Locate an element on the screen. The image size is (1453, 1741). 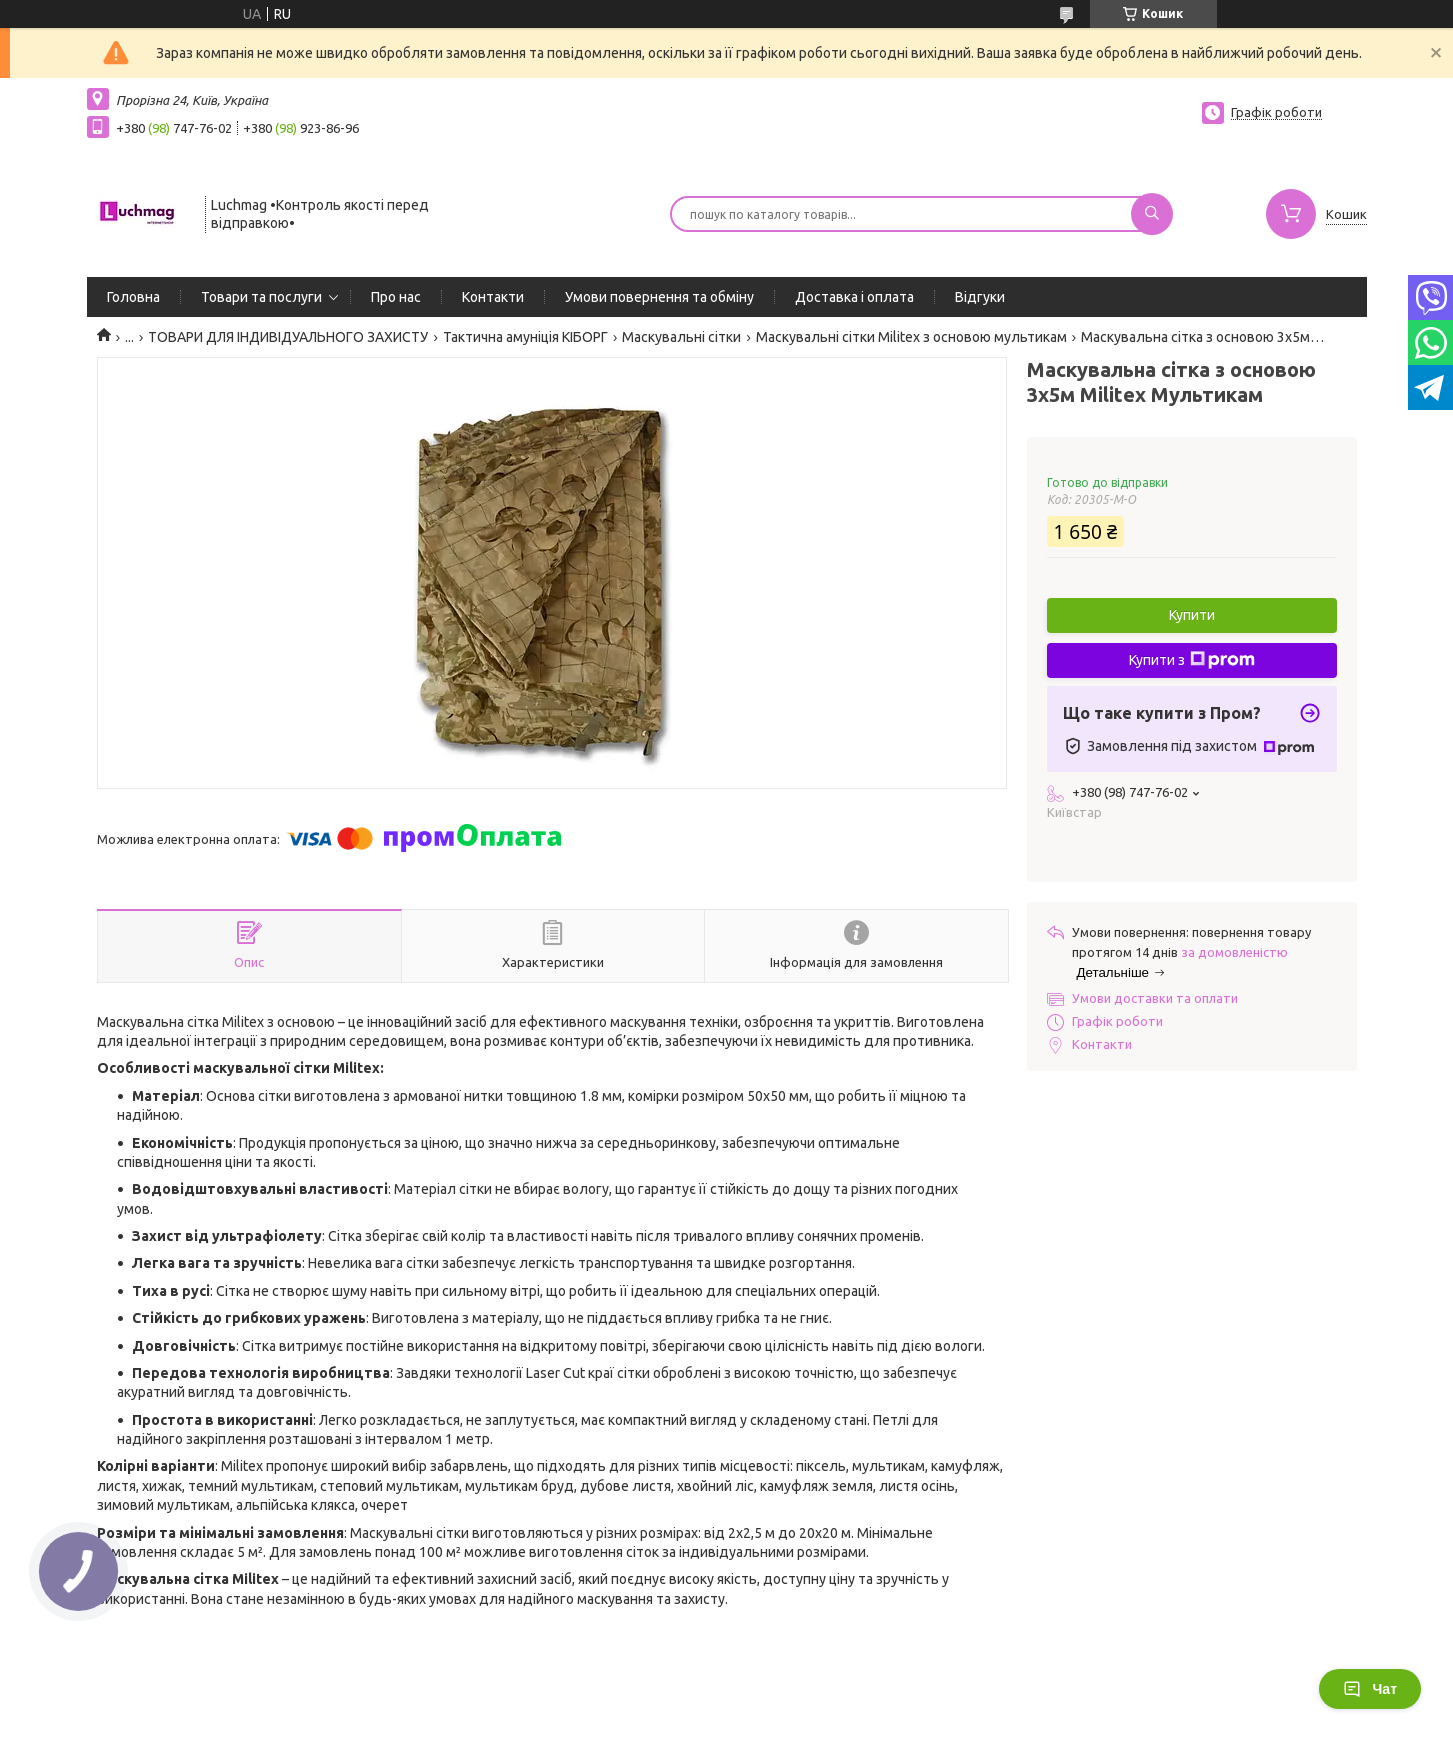
Доставка і оплата is located at coordinates (854, 297).